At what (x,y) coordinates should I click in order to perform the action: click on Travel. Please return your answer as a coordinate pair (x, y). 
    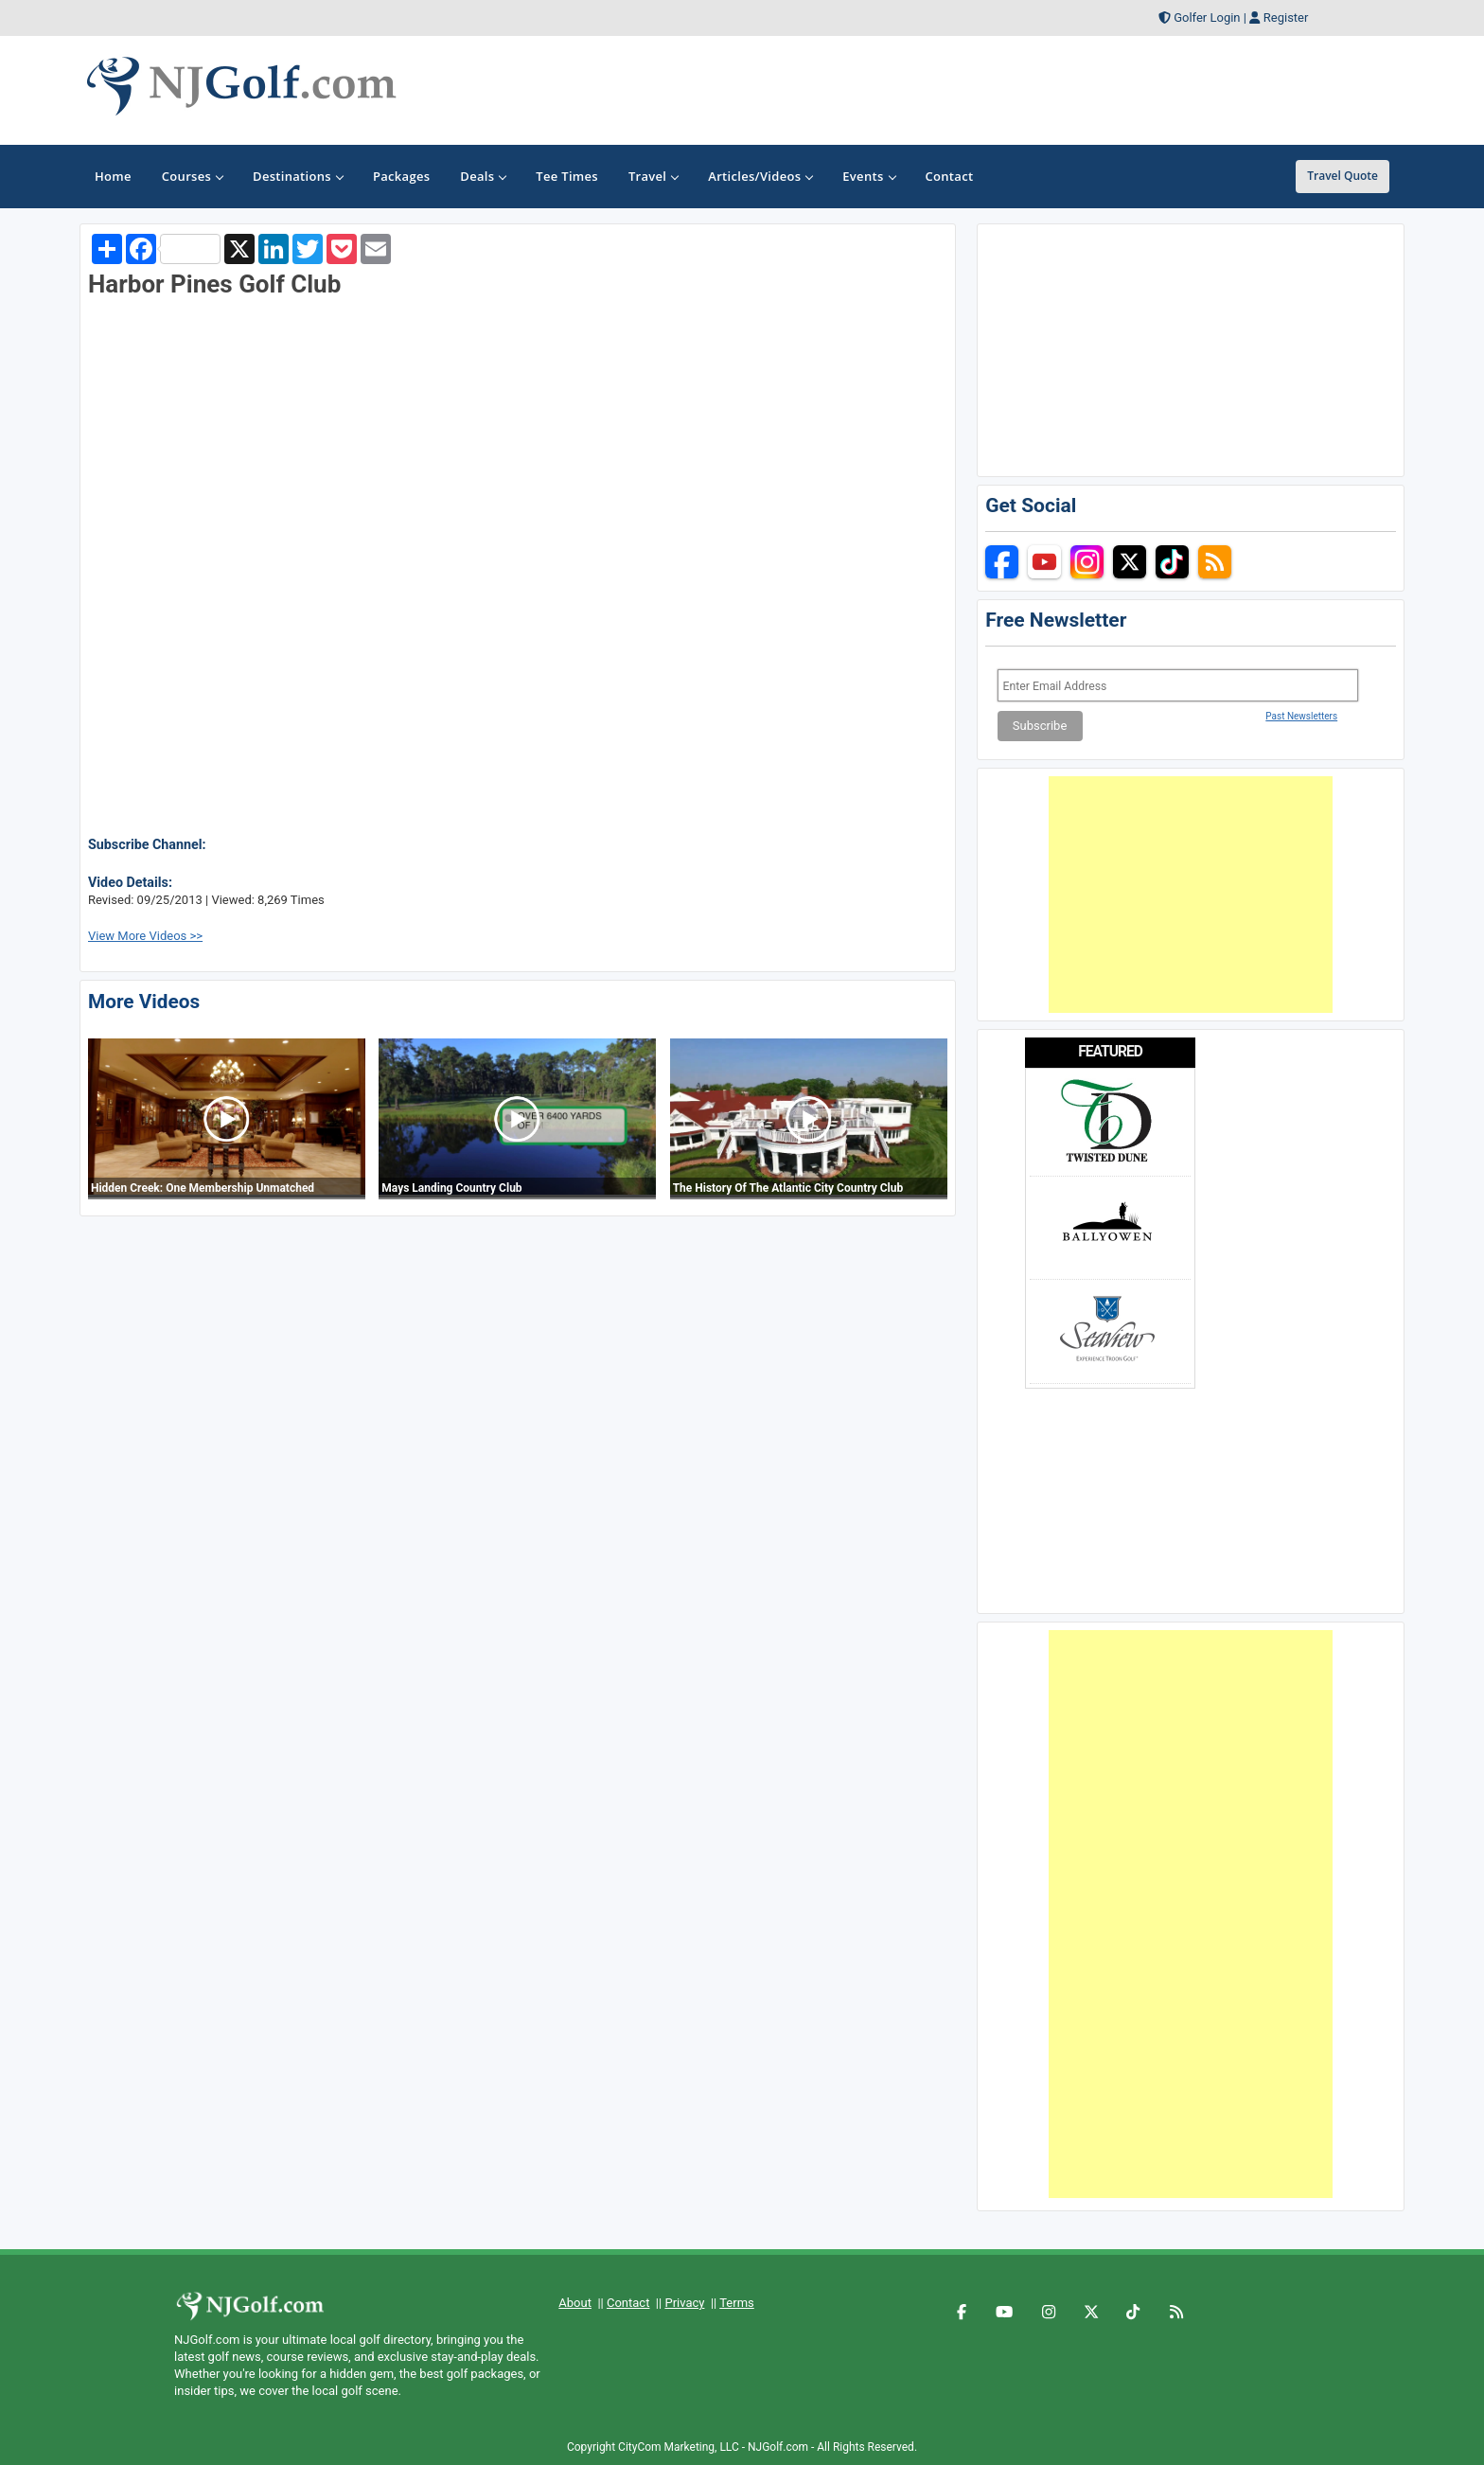
    Looking at the image, I should click on (653, 176).